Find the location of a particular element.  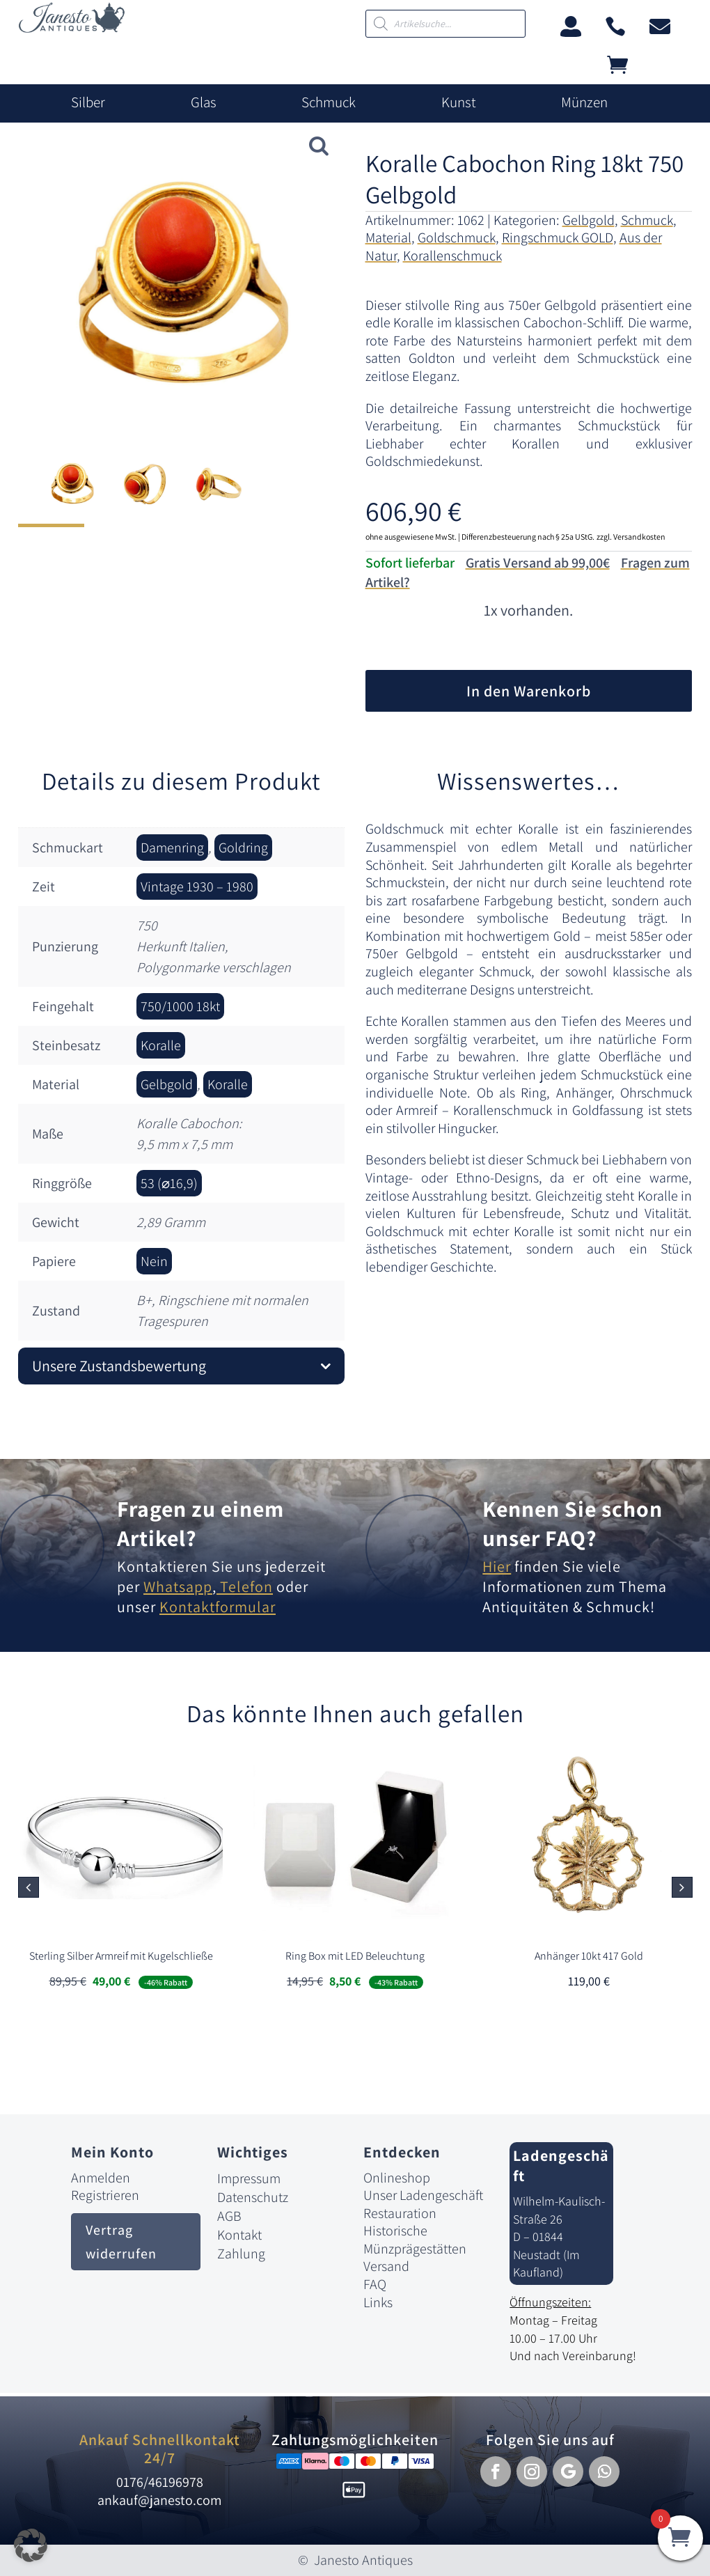

In den Warenkorb is located at coordinates (528, 691).